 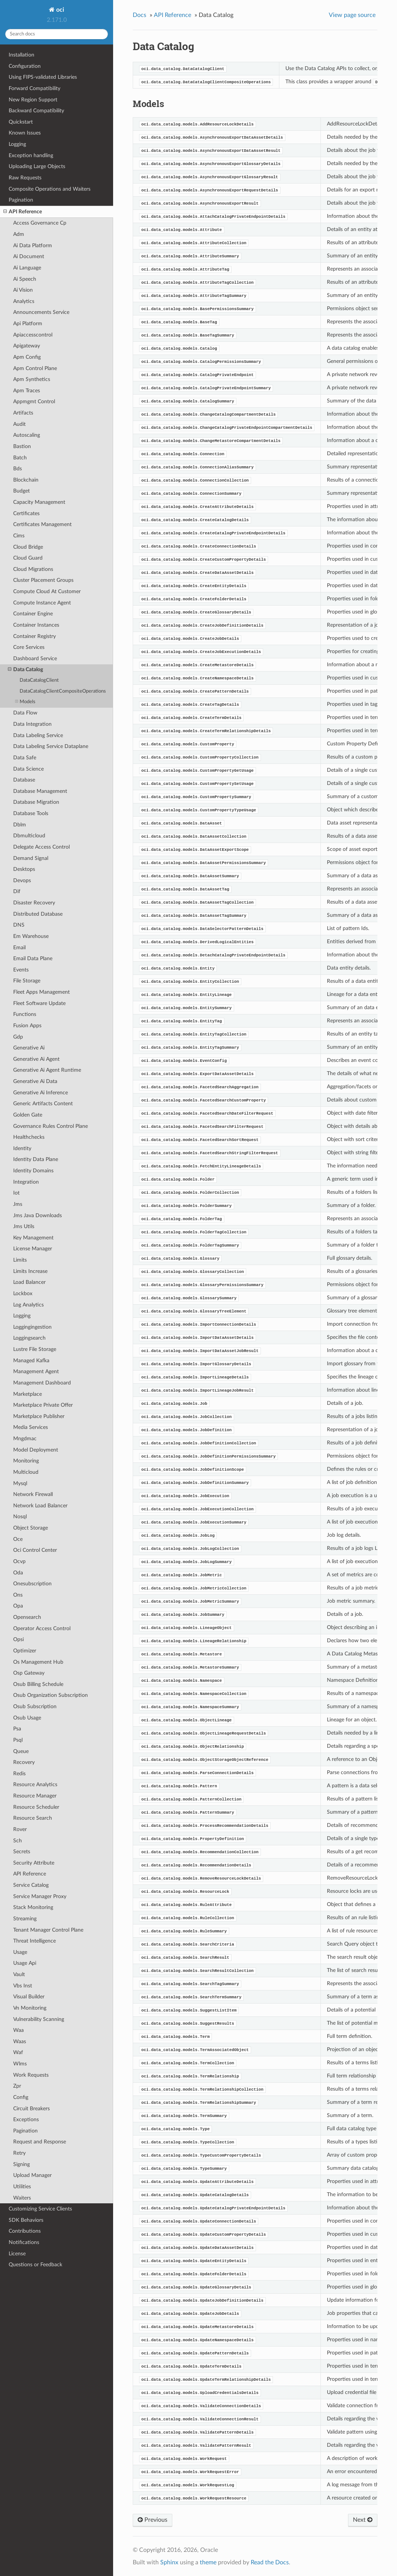 What do you see at coordinates (32, 958) in the screenshot?
I see `Email Data Plane` at bounding box center [32, 958].